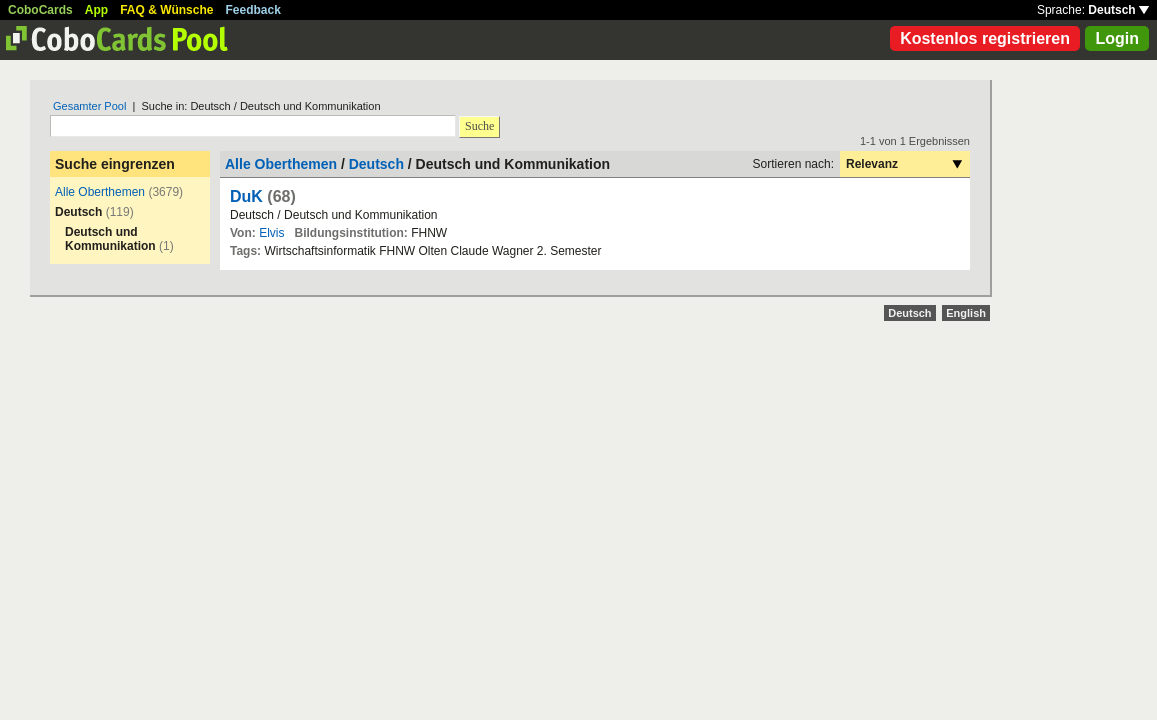 The height and width of the screenshot is (720, 1157). What do you see at coordinates (253, 10) in the screenshot?
I see `Feedback` at bounding box center [253, 10].